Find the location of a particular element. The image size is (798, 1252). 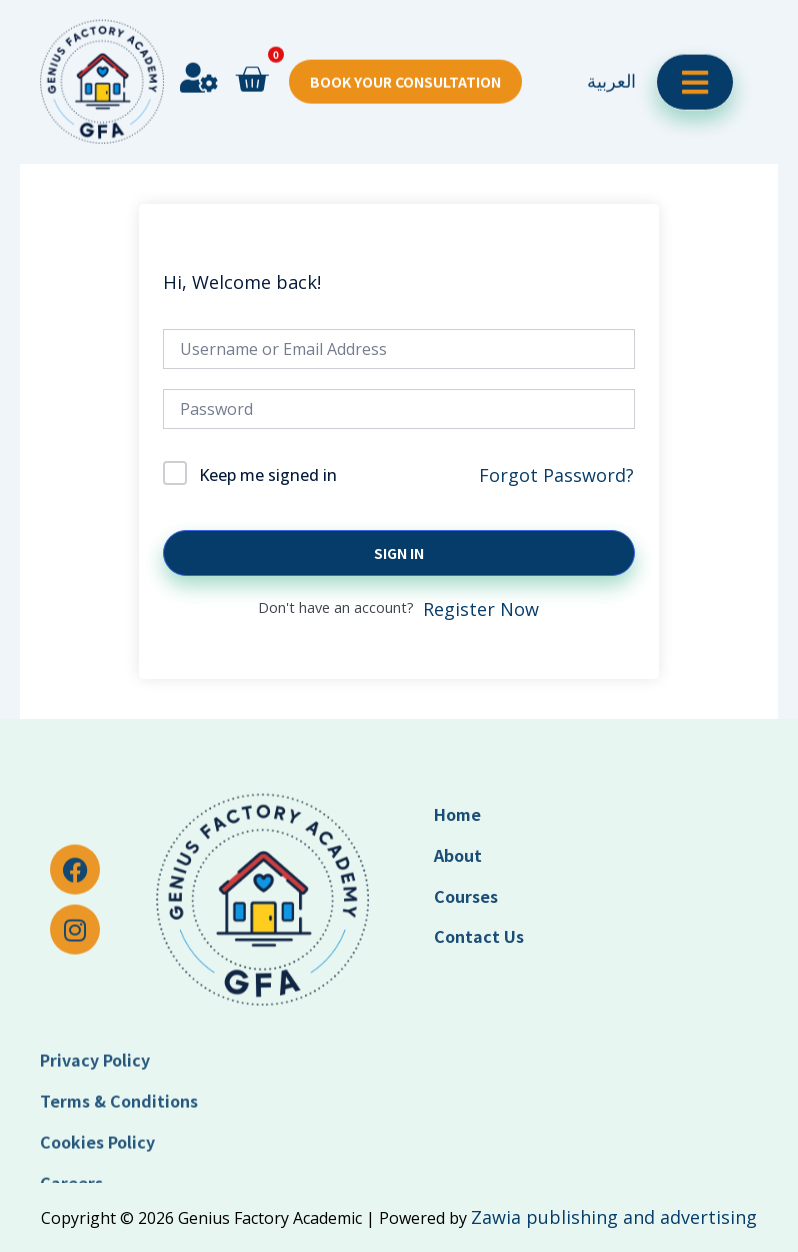

العربية is located at coordinates (611, 45).